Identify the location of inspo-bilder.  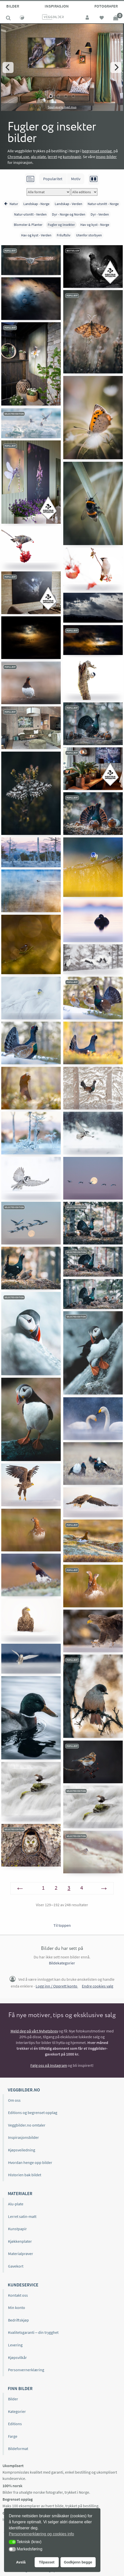
(106, 156).